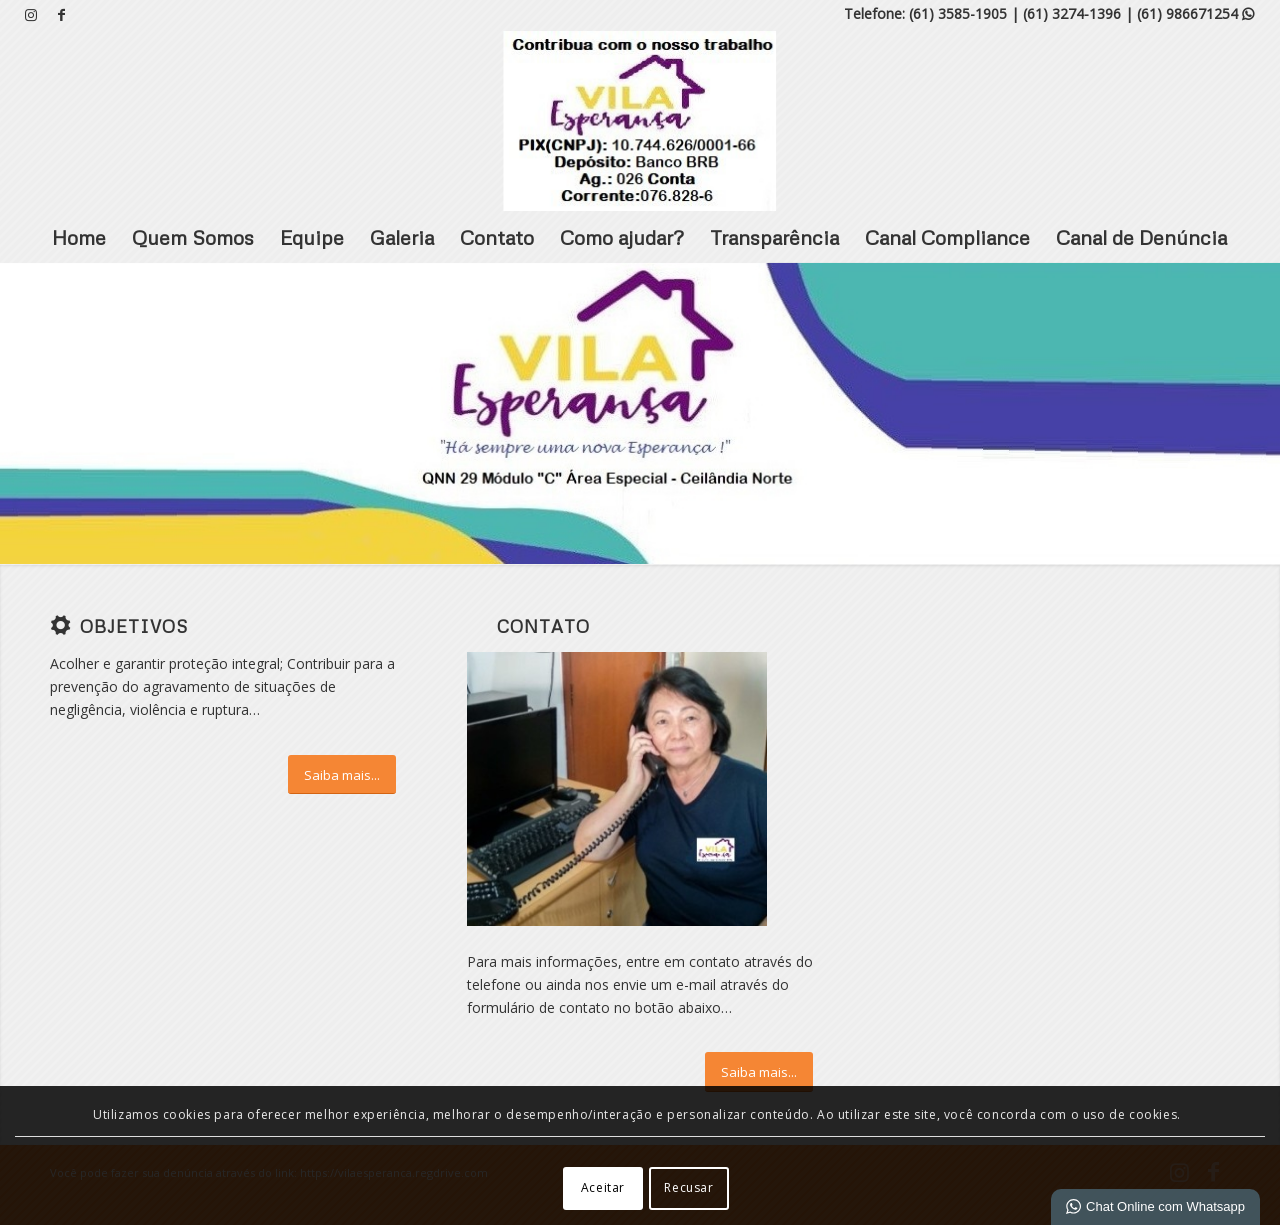 The width and height of the screenshot is (1280, 1225). What do you see at coordinates (31, 15) in the screenshot?
I see `[Link para Instagram]` at bounding box center [31, 15].